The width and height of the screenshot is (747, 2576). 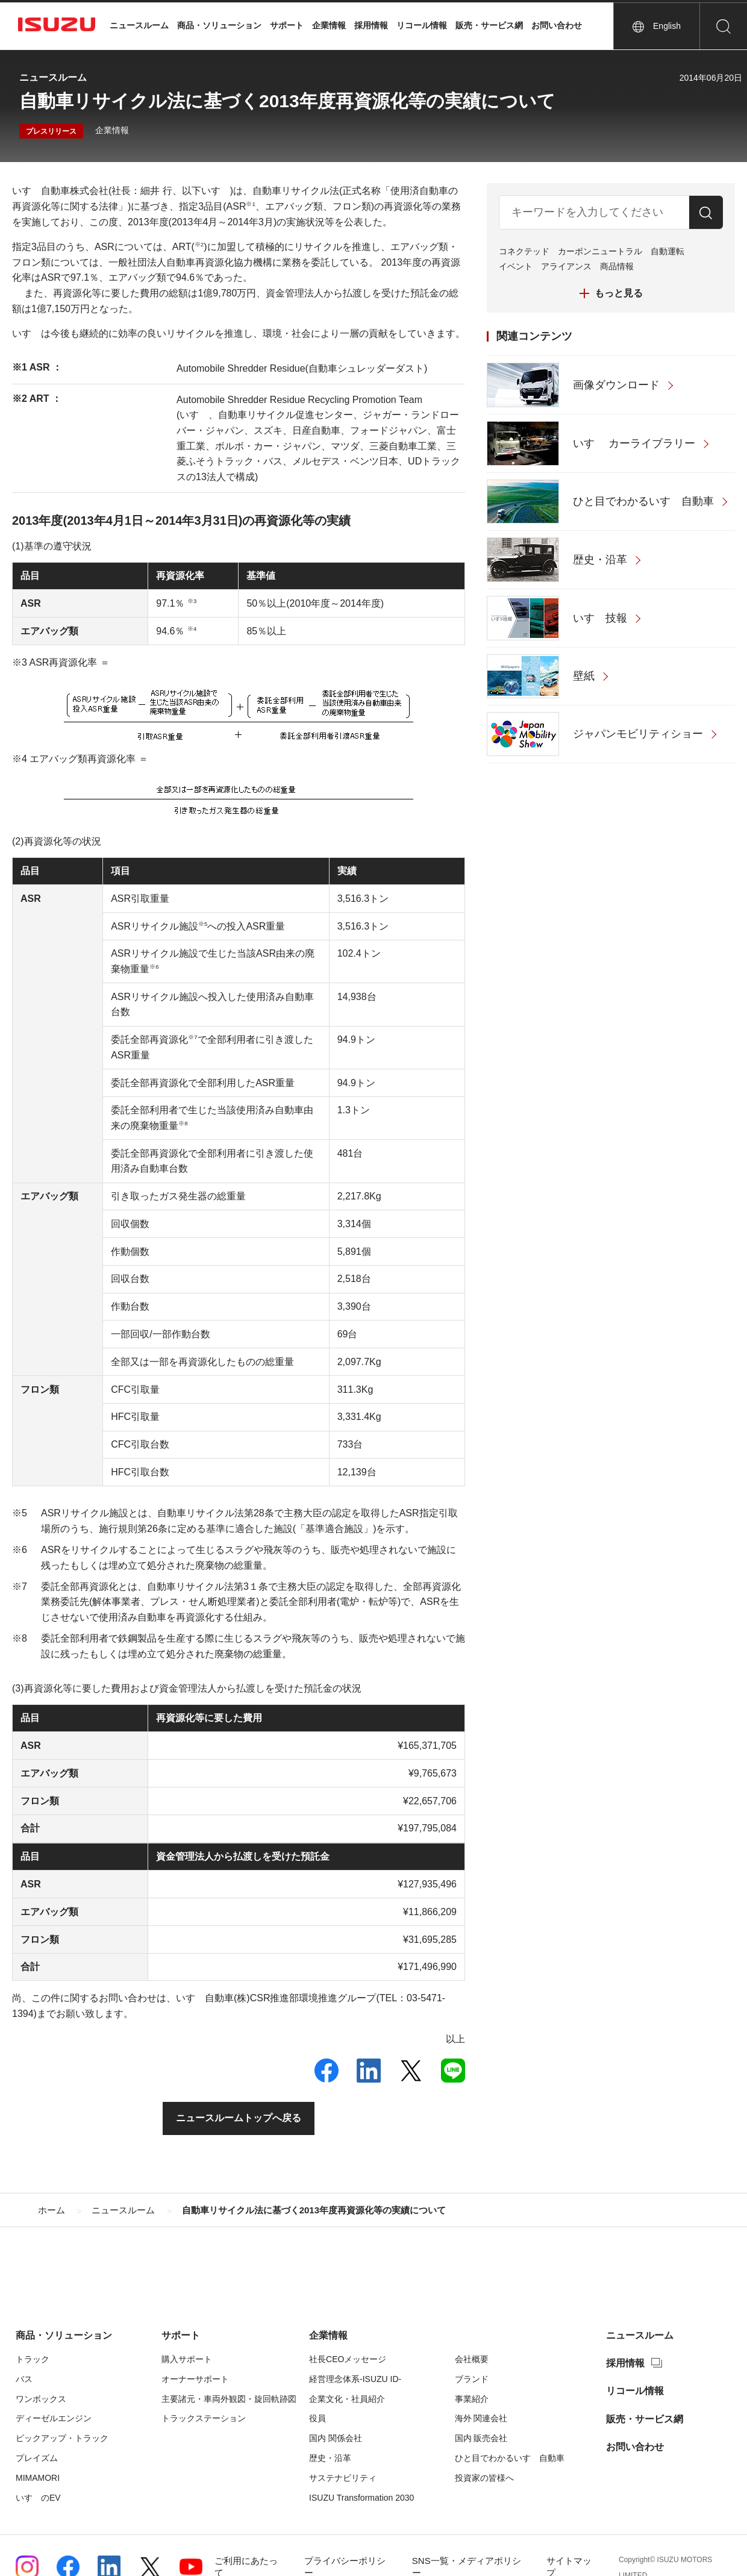 I want to click on 企業文化・社員紹介, so click(x=347, y=2399).